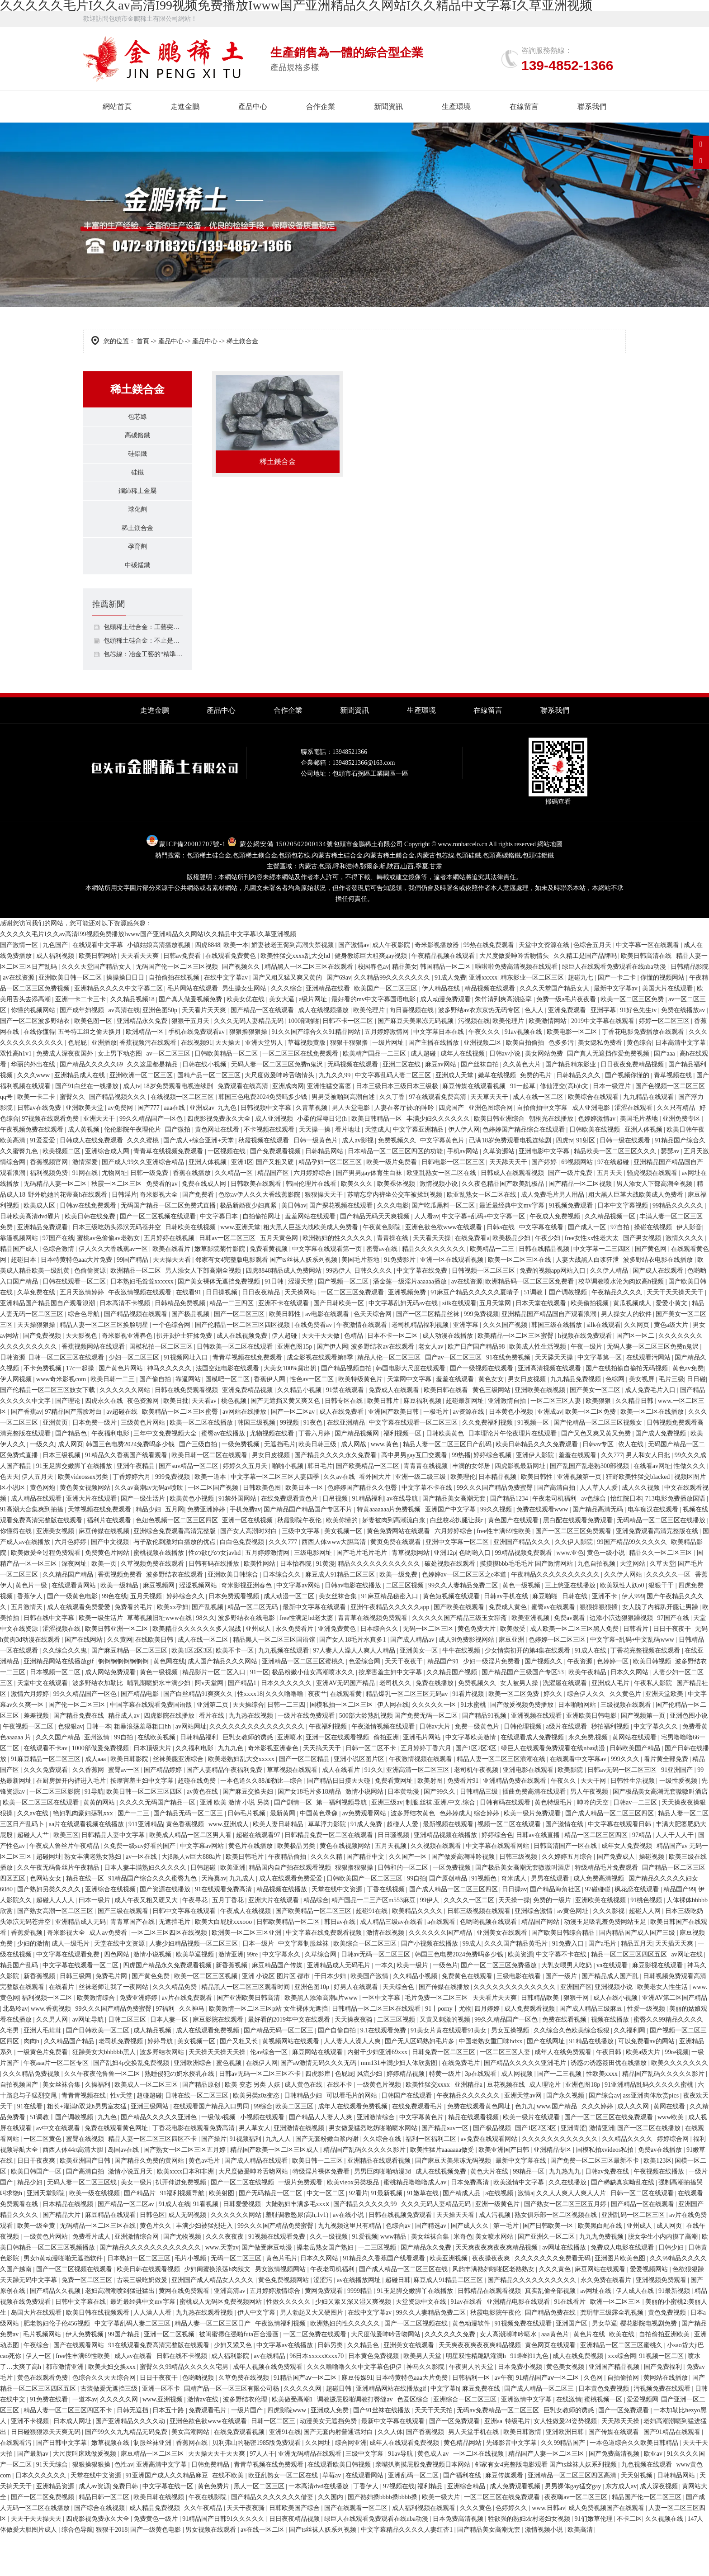 The height and width of the screenshot is (2576, 709). Describe the element at coordinates (643, 2233) in the screenshot. I see `日韩一区二区在线观看` at that location.